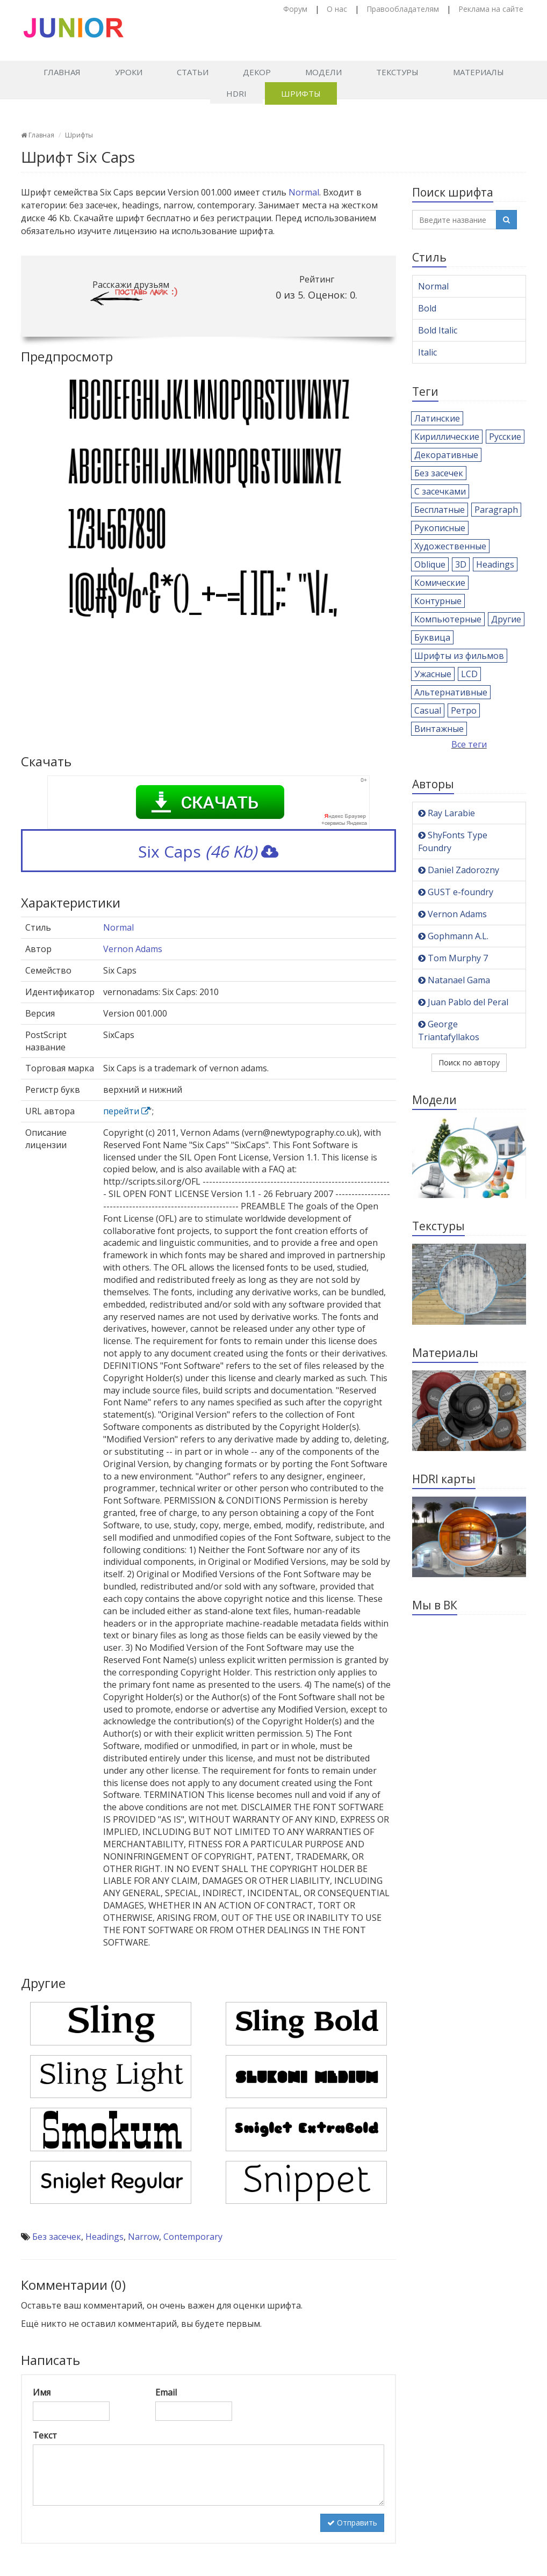 The width and height of the screenshot is (547, 2576). What do you see at coordinates (450, 546) in the screenshot?
I see `Художественные` at bounding box center [450, 546].